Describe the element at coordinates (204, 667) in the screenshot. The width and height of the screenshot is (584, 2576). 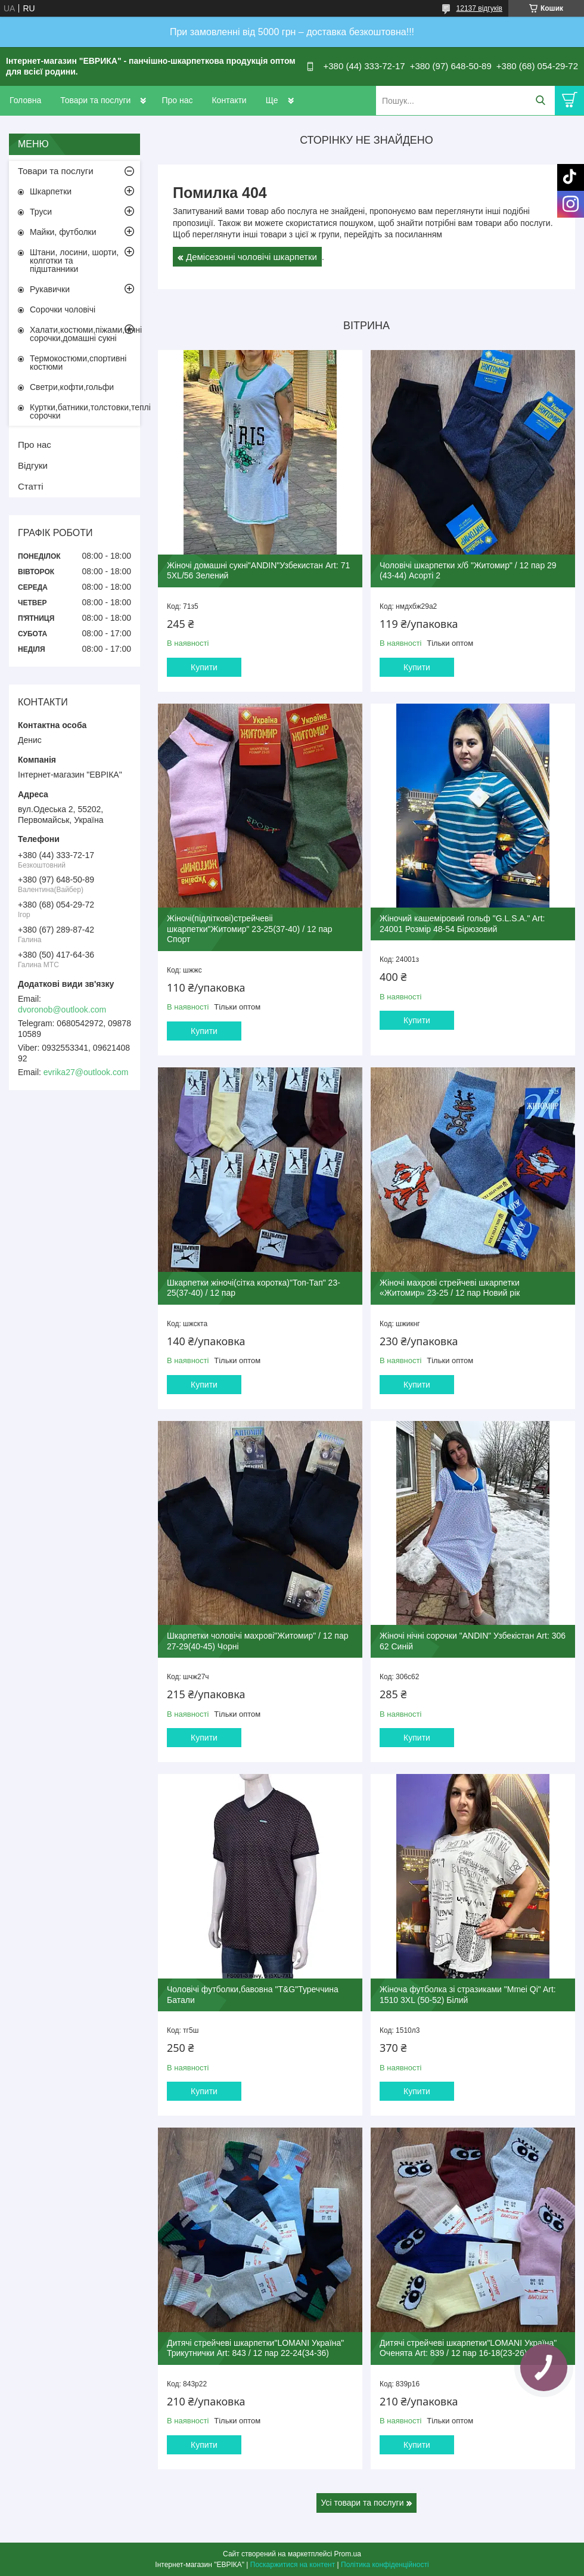
I see `Купити` at that location.